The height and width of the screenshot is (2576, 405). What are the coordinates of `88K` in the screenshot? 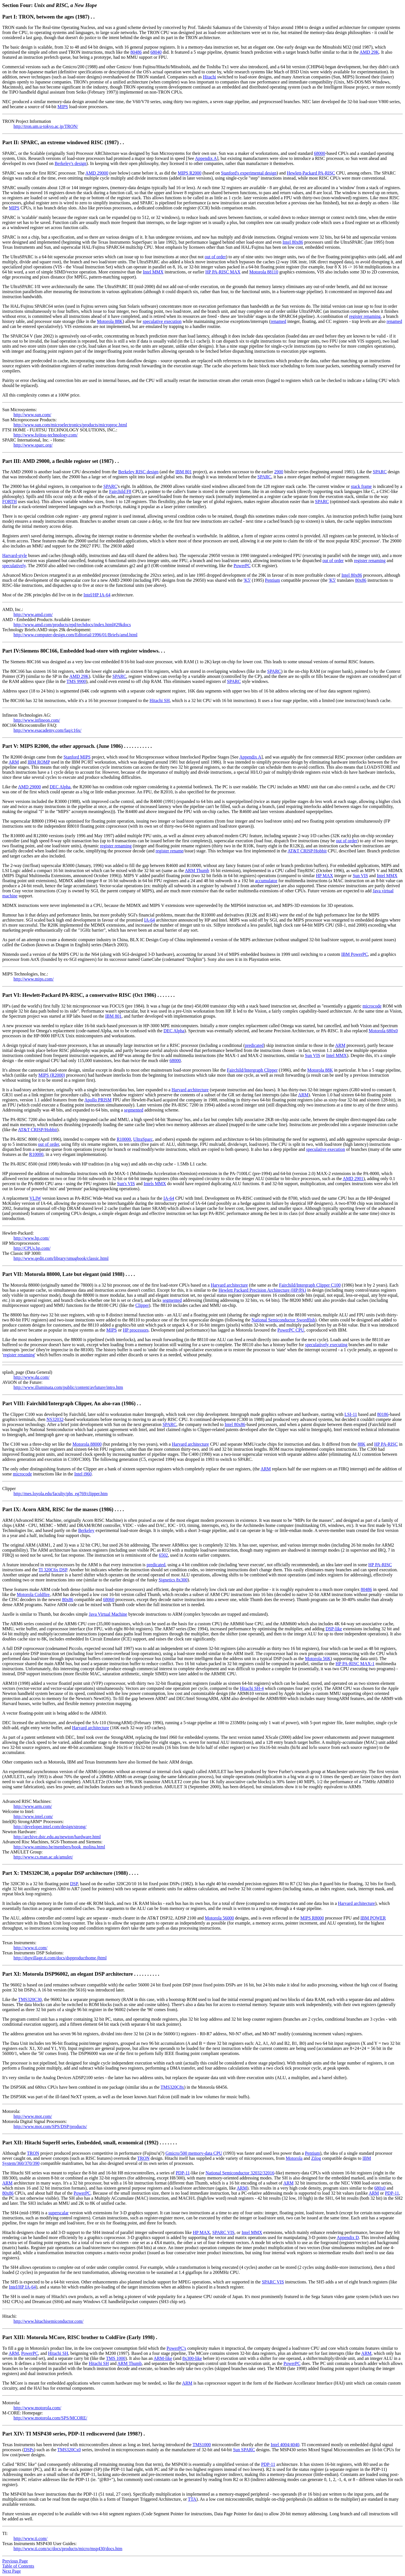 It's located at (362, 1444).